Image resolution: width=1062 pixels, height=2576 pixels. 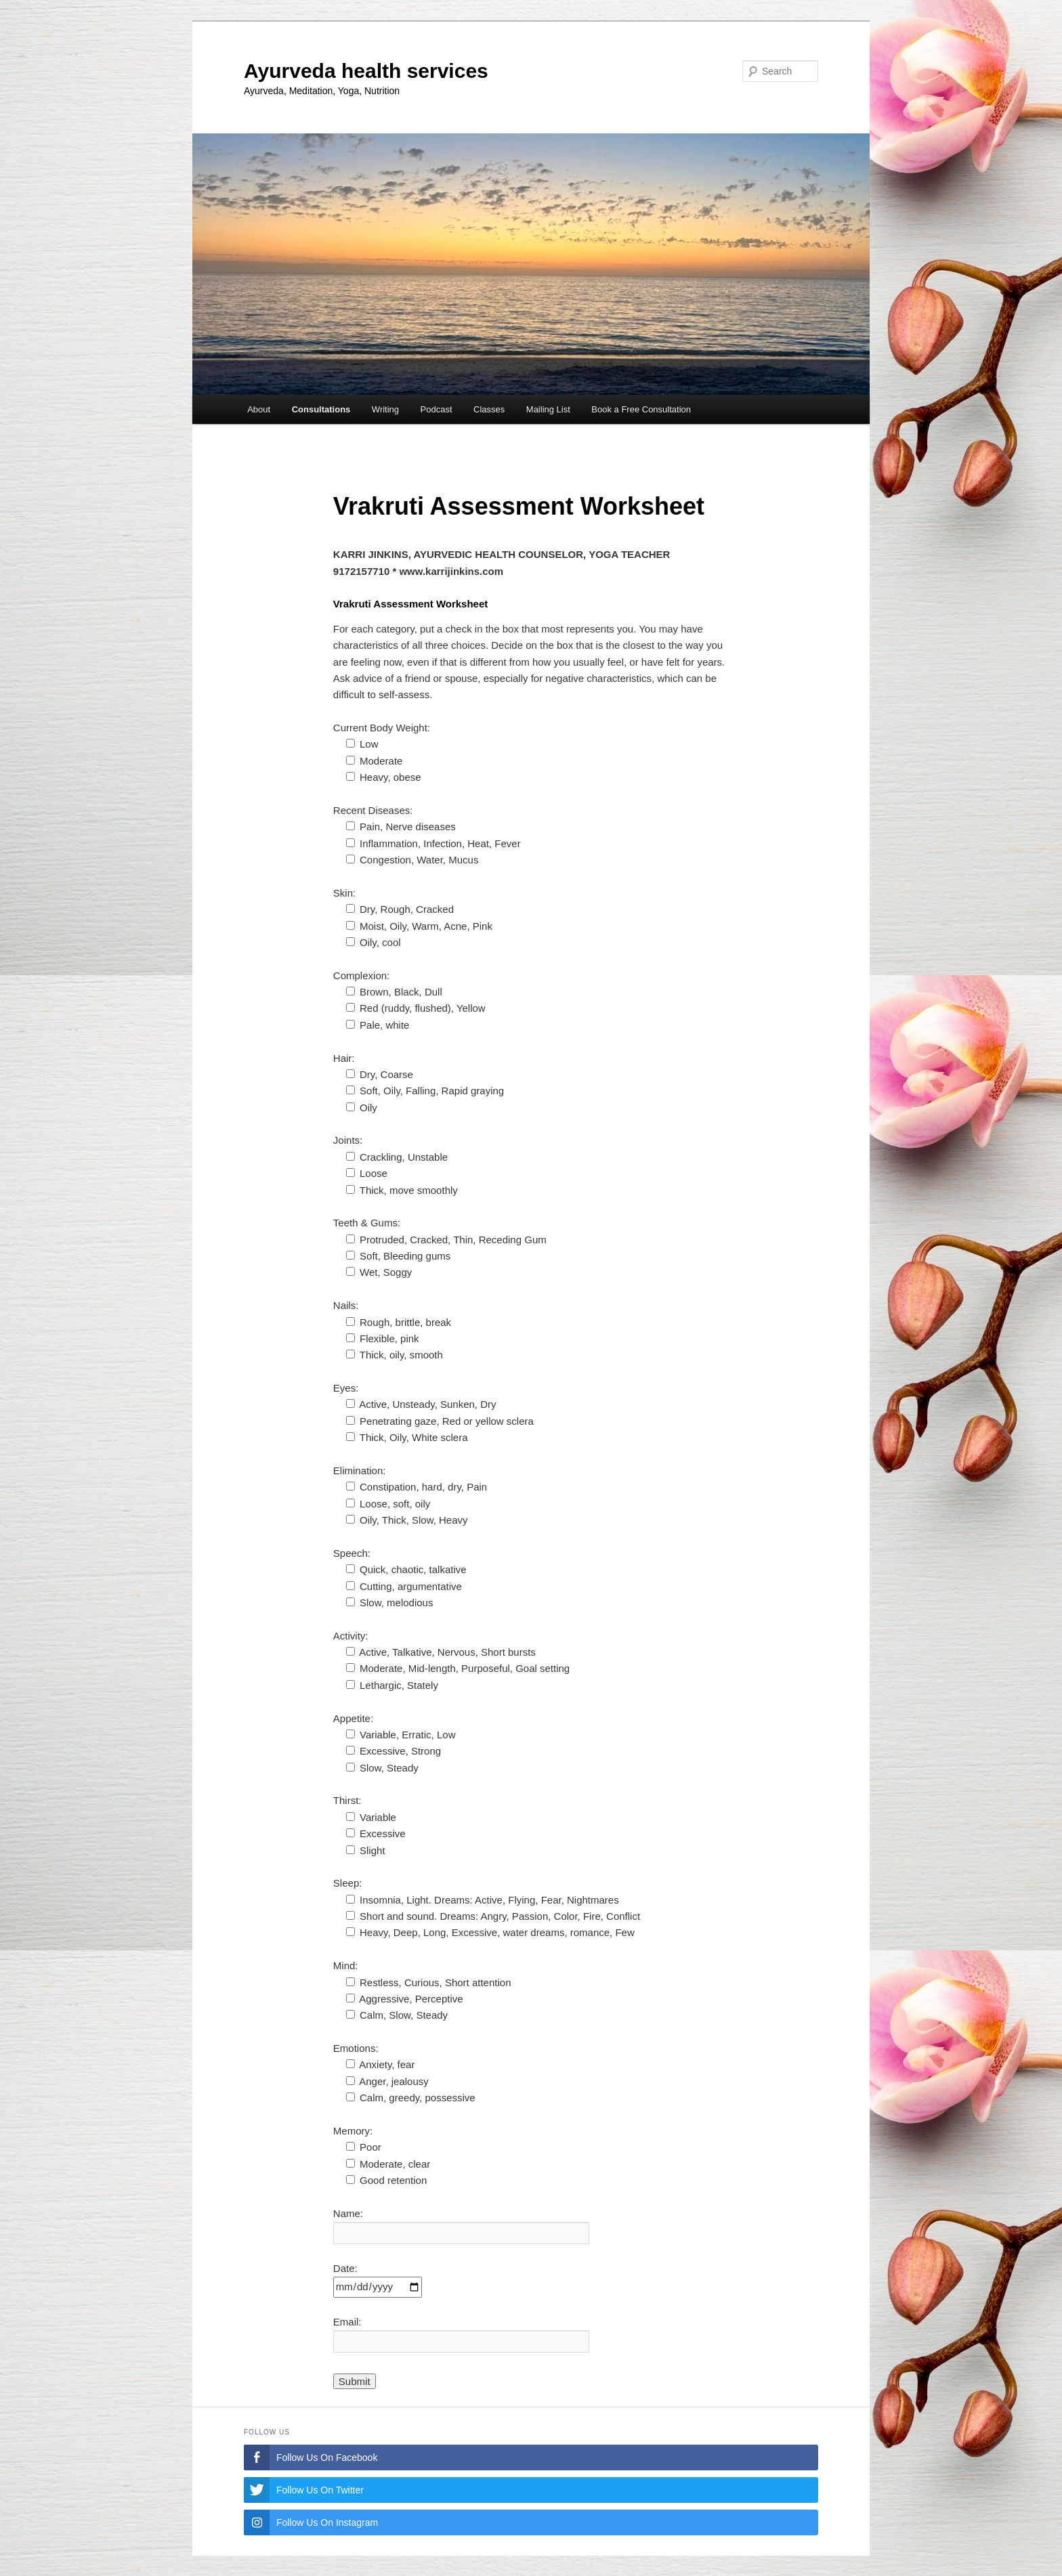 What do you see at coordinates (321, 409) in the screenshot?
I see `Consultations` at bounding box center [321, 409].